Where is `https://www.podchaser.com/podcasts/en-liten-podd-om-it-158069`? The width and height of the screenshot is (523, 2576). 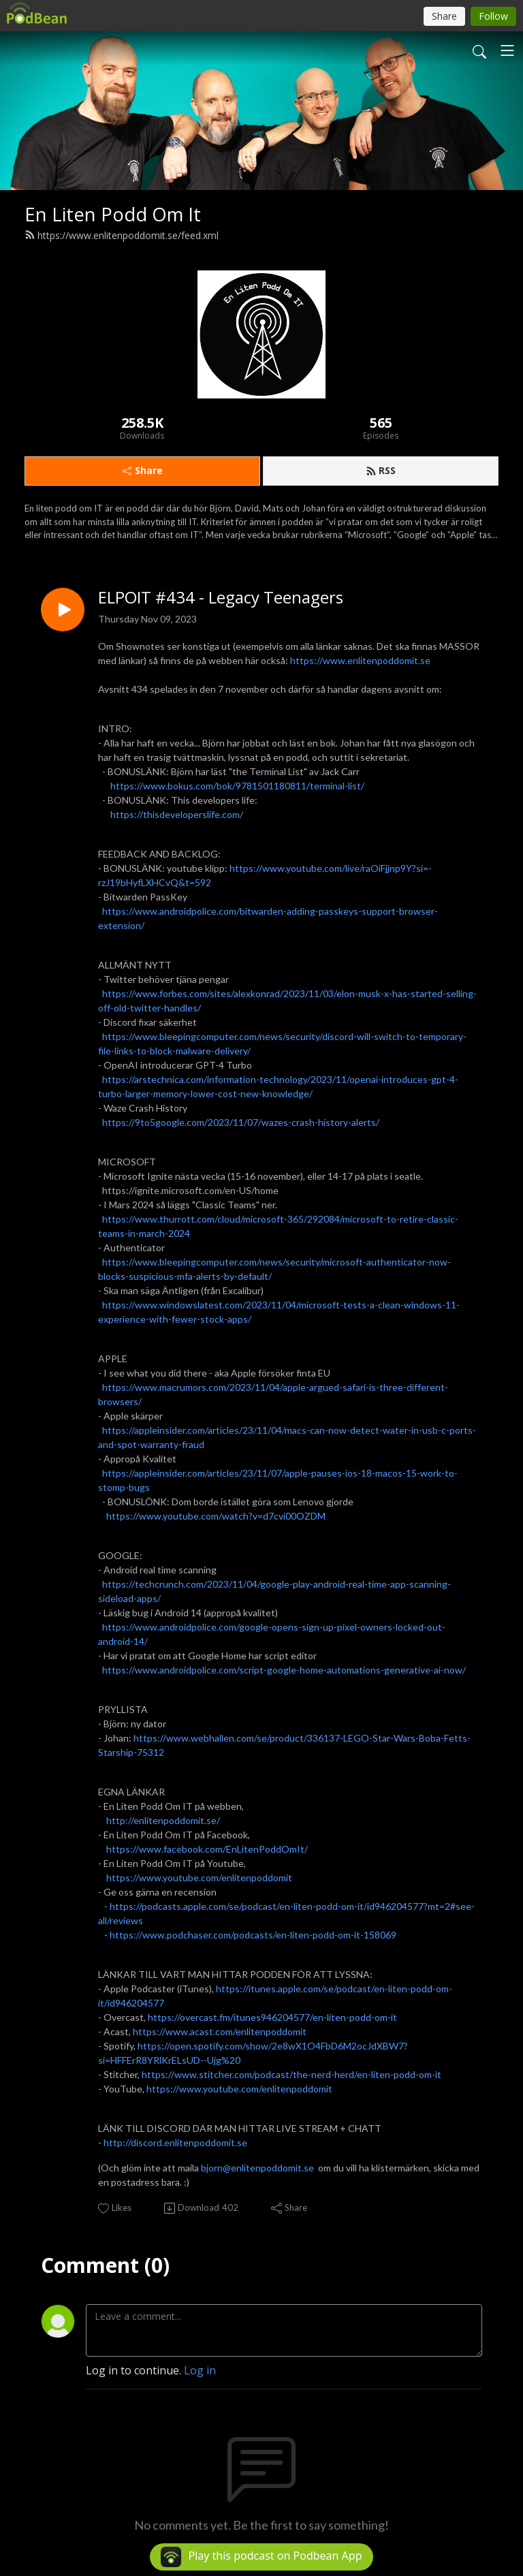
https://www.podchaser.com/podcasts/en-liten-podd-om-it-158069 is located at coordinates (253, 1935).